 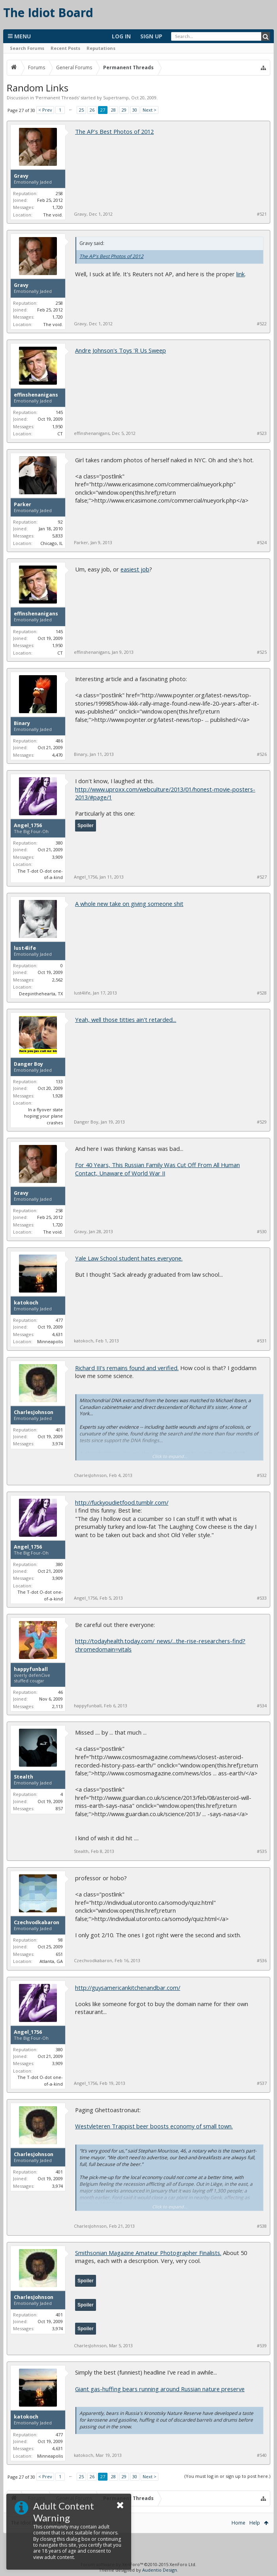 What do you see at coordinates (25, 948) in the screenshot?
I see `lust4life` at bounding box center [25, 948].